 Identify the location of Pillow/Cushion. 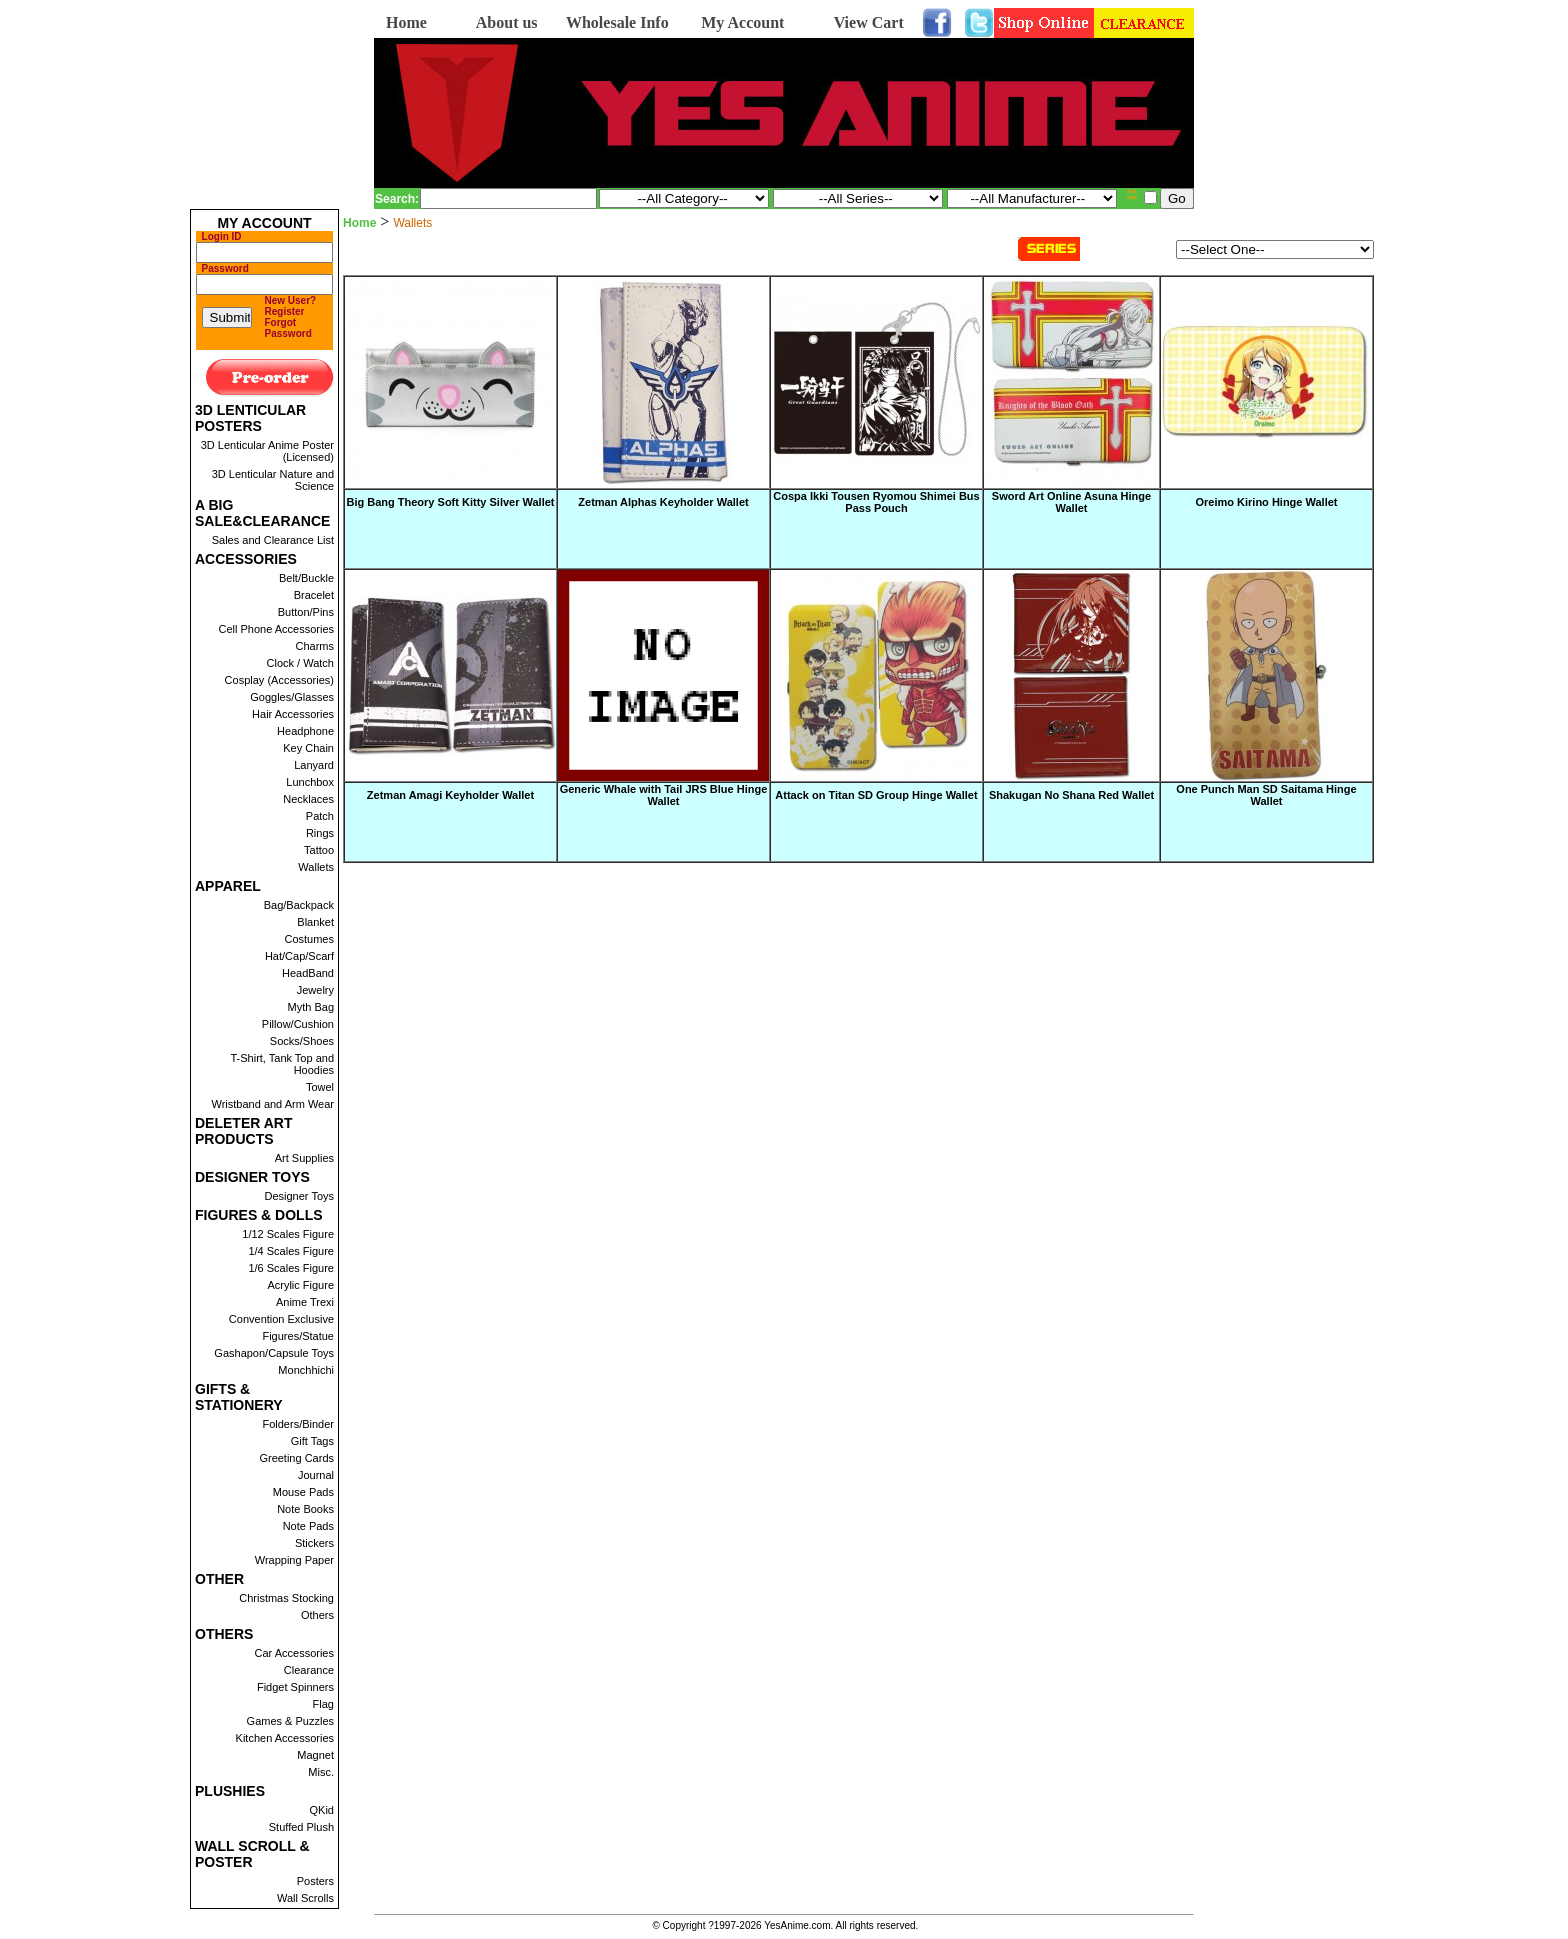
(298, 1024).